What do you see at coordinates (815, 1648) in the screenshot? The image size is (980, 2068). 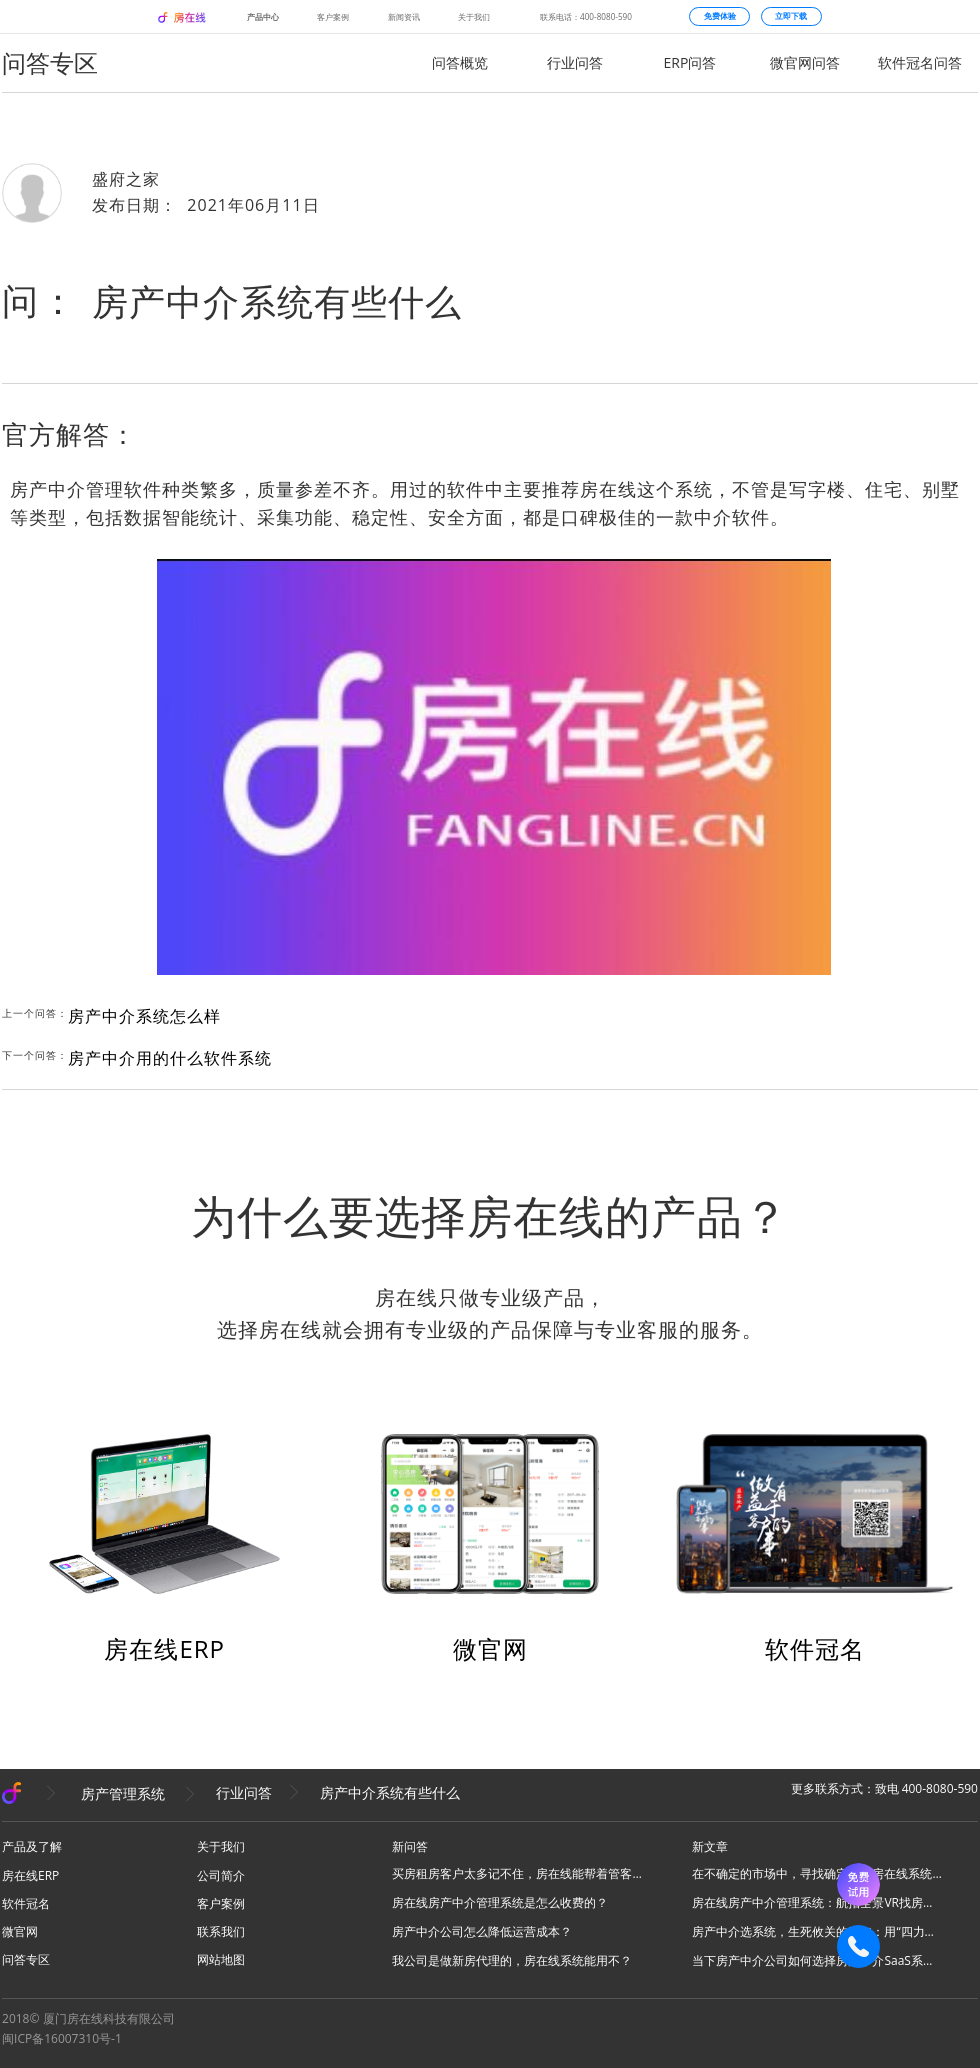 I see `软件冠名` at bounding box center [815, 1648].